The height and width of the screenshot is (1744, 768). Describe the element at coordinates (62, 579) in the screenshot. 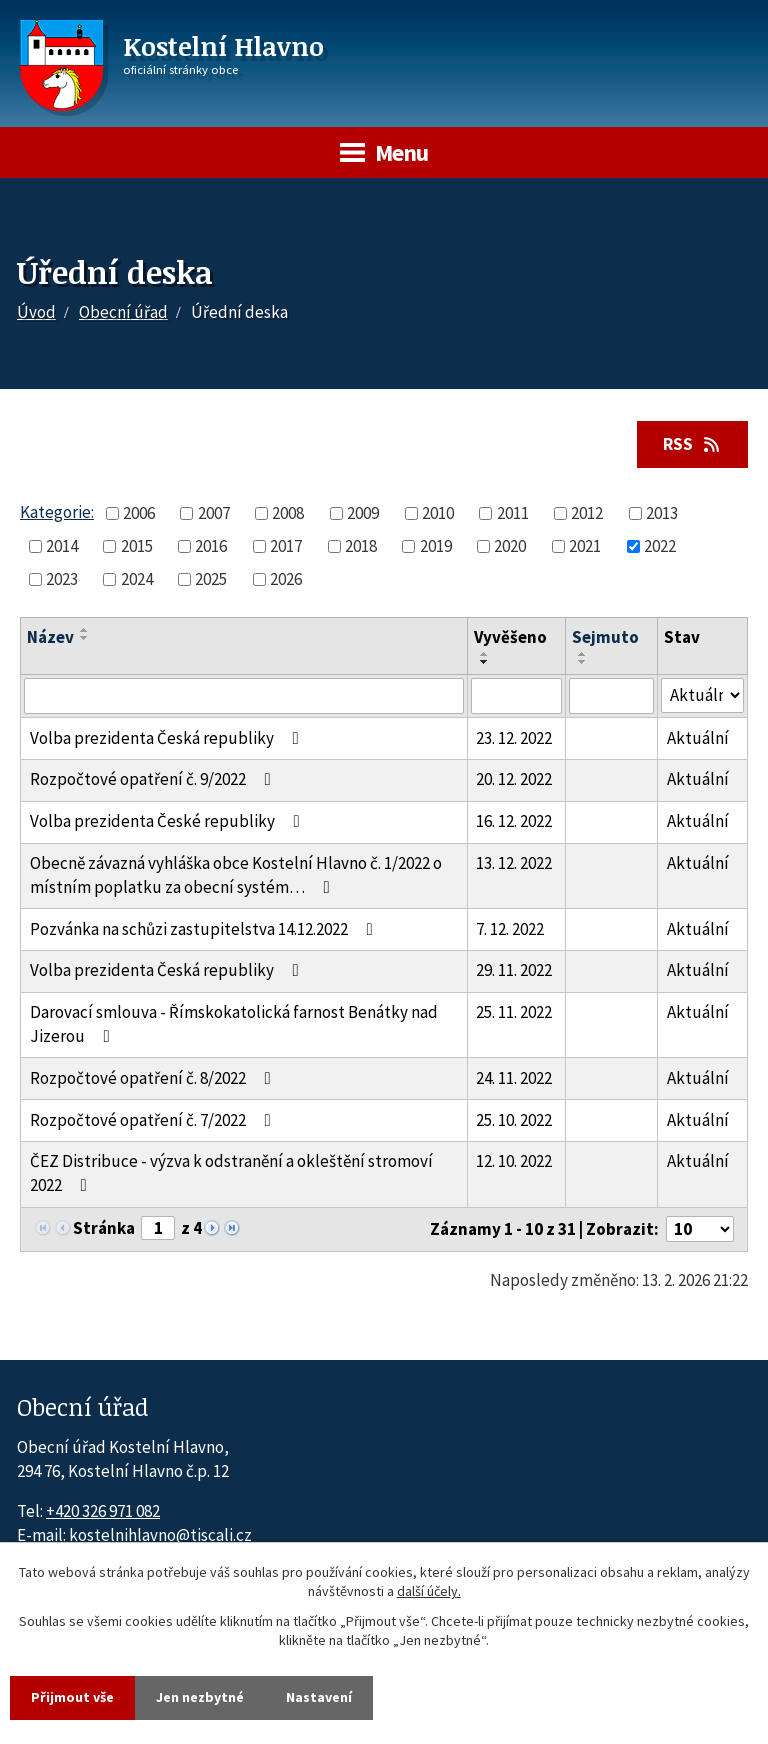

I see `2023` at that location.